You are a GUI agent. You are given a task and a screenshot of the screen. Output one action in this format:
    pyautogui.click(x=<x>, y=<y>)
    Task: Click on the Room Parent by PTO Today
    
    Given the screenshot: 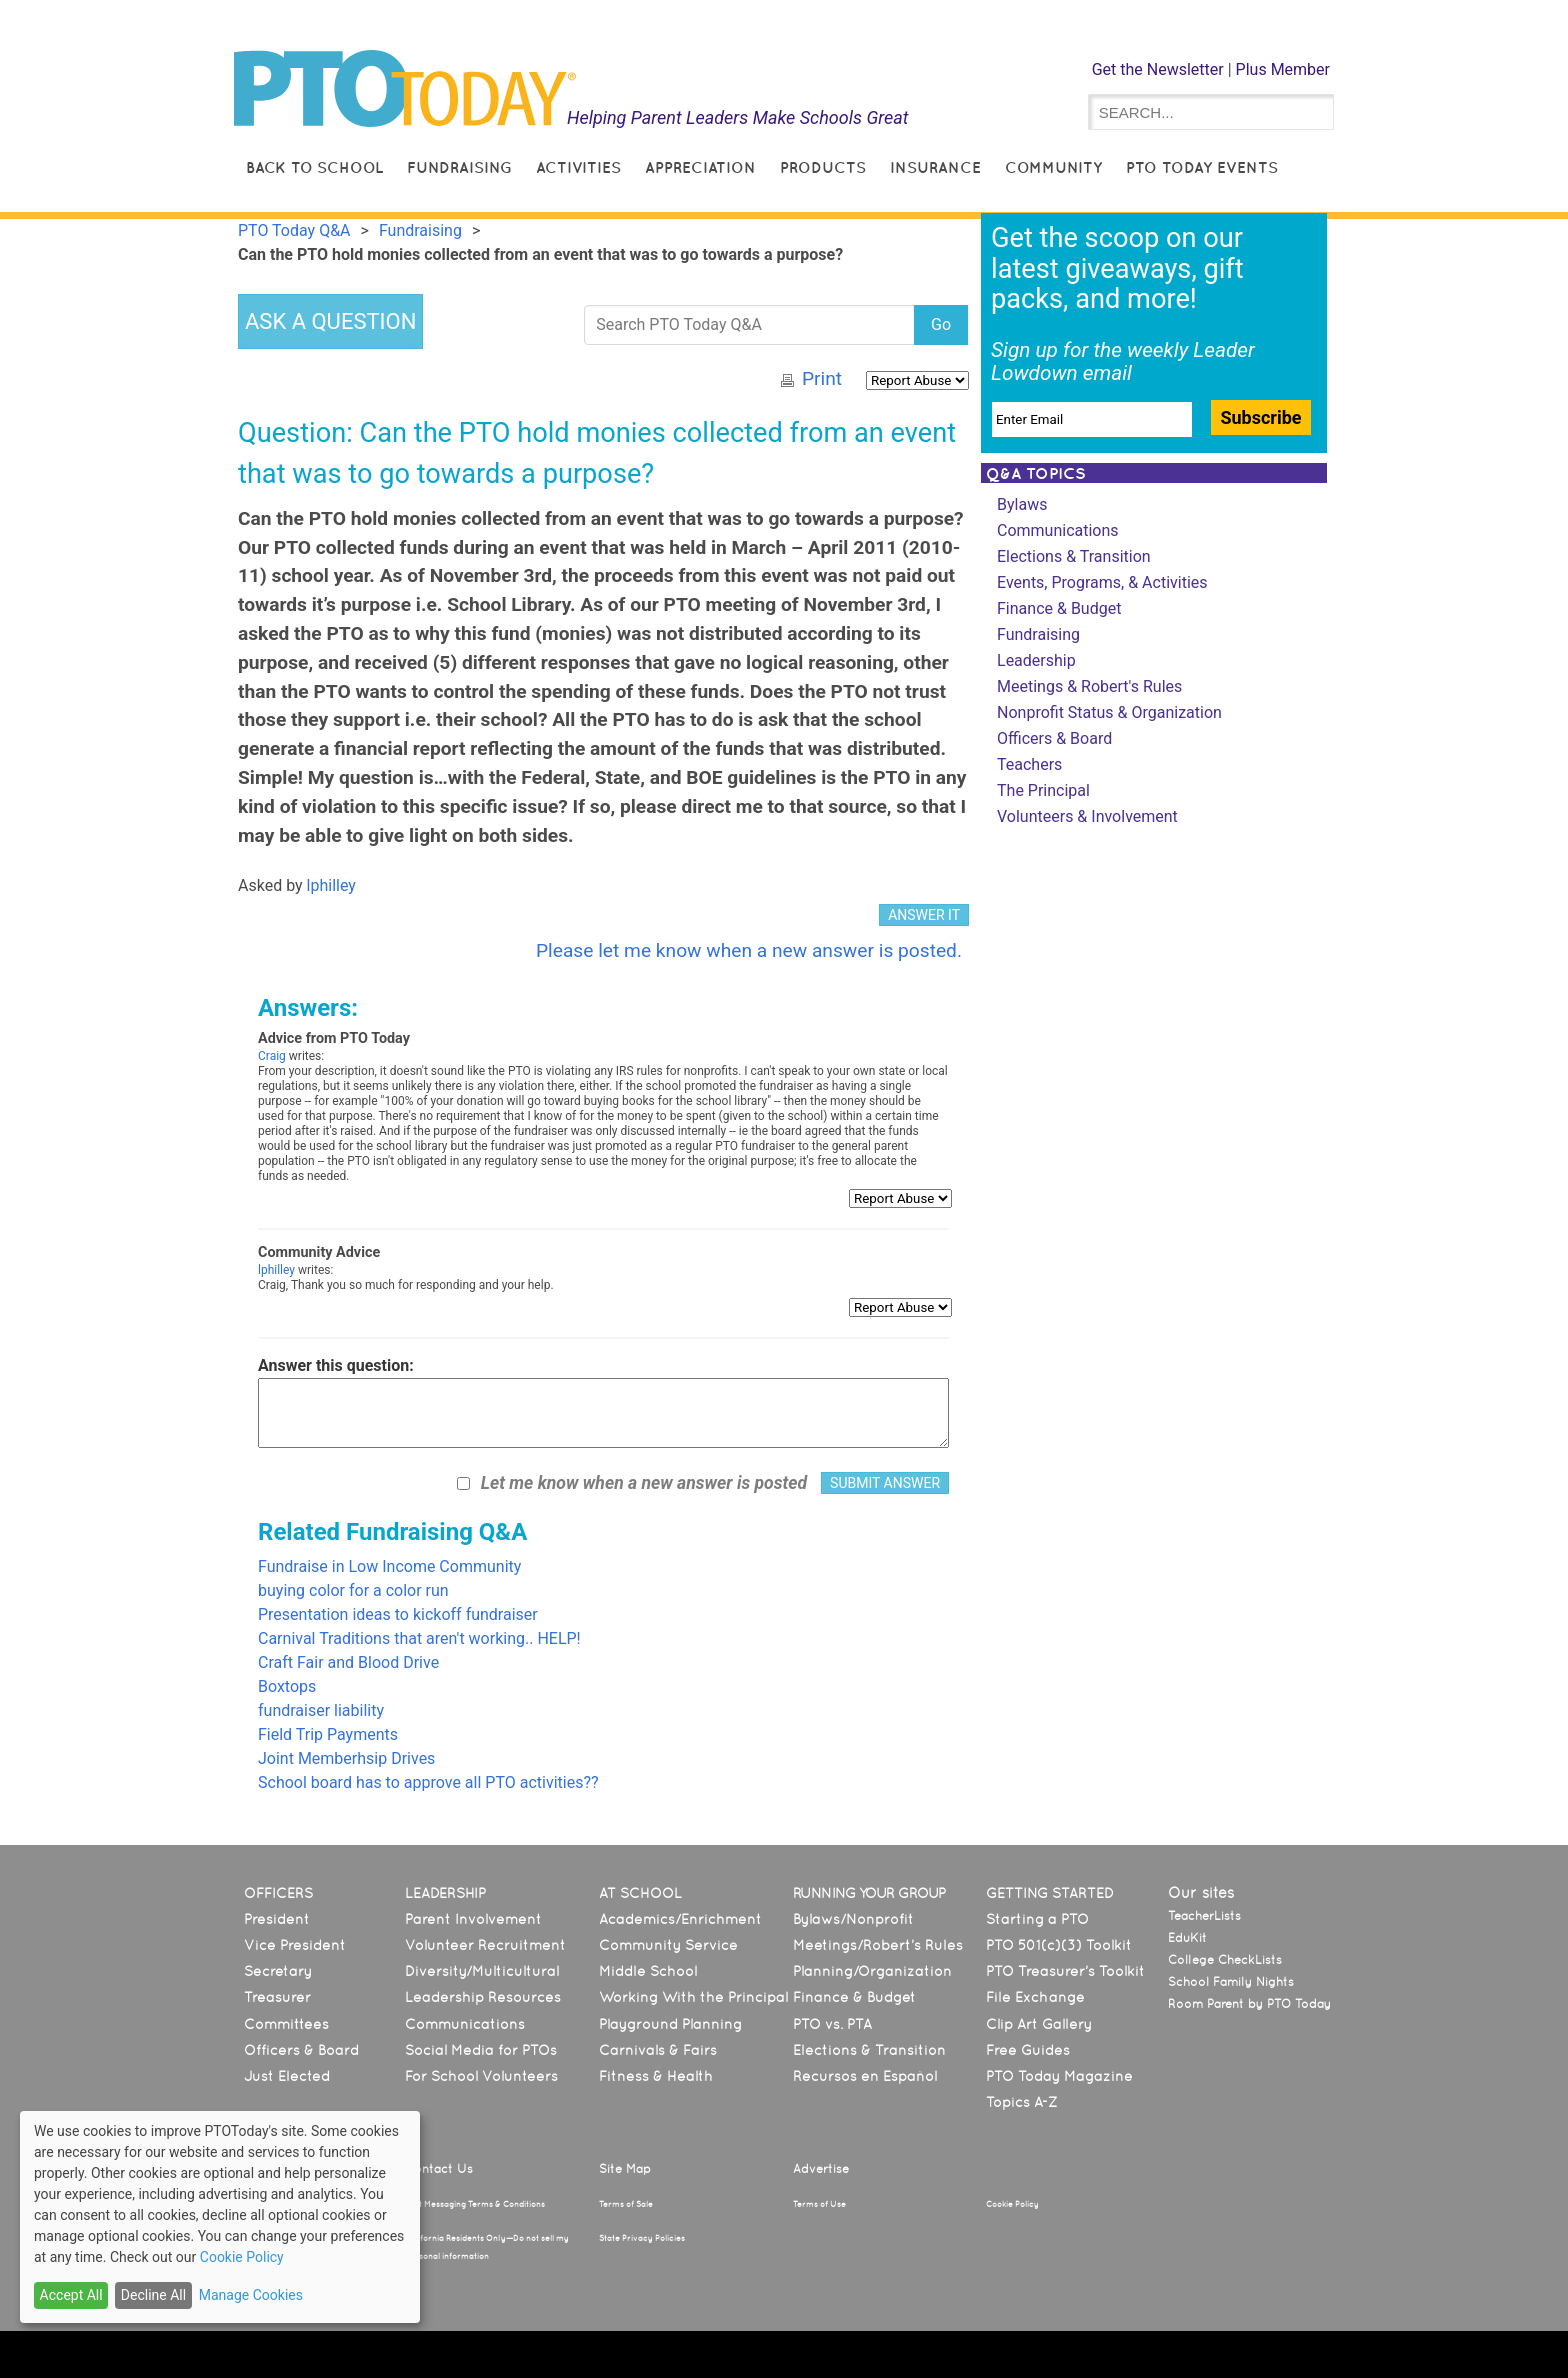 What is the action you would take?
    pyautogui.click(x=1249, y=2004)
    